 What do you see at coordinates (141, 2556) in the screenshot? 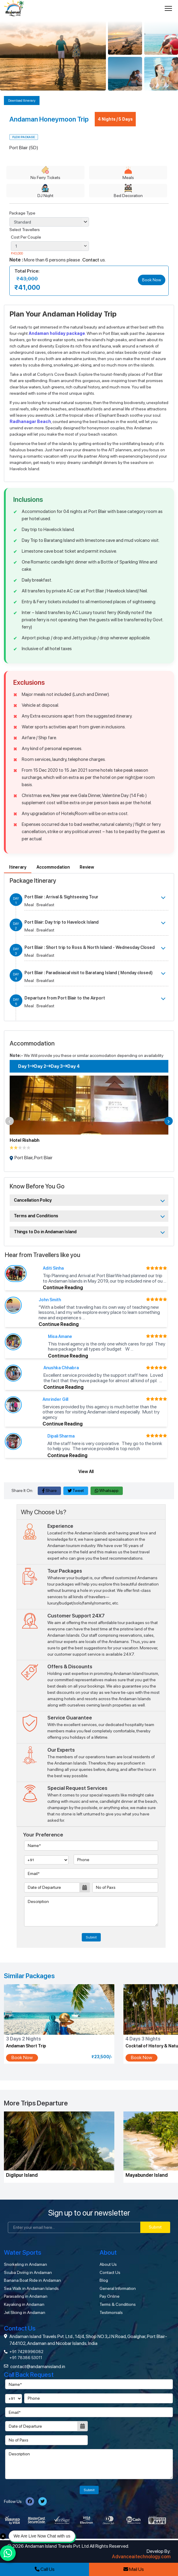
I see `Advanceaitechnology.com` at bounding box center [141, 2556].